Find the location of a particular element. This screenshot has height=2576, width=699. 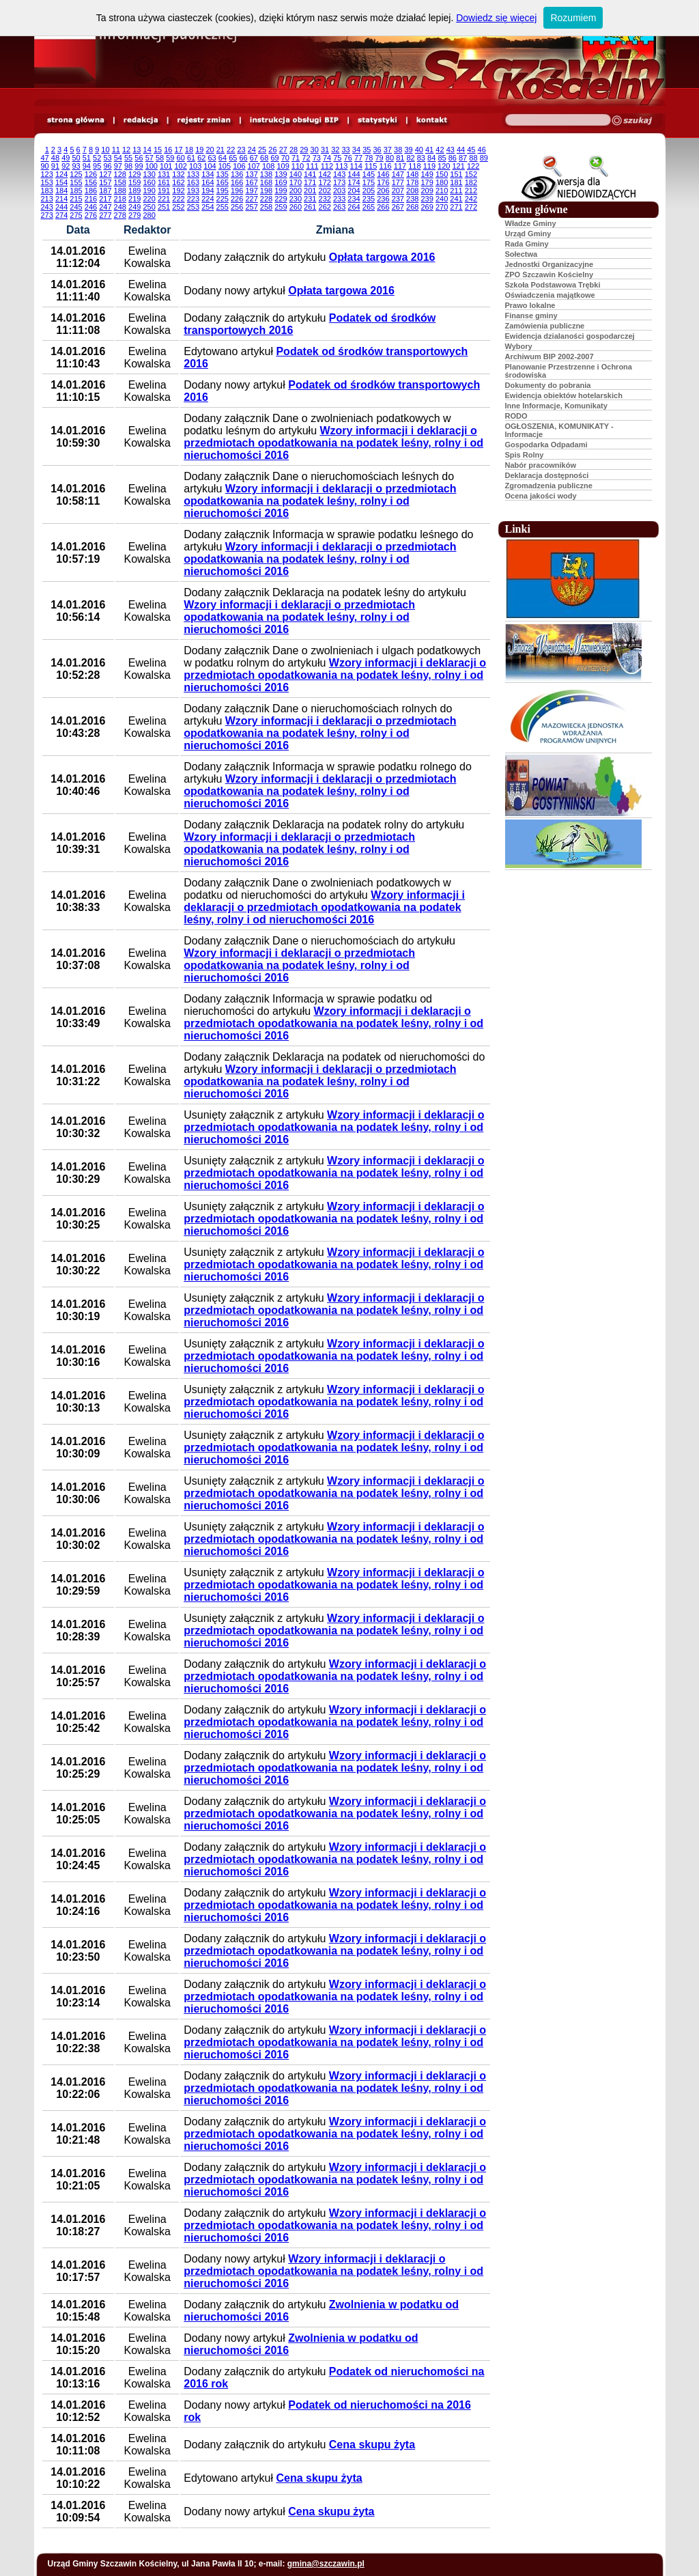

60 is located at coordinates (181, 158).